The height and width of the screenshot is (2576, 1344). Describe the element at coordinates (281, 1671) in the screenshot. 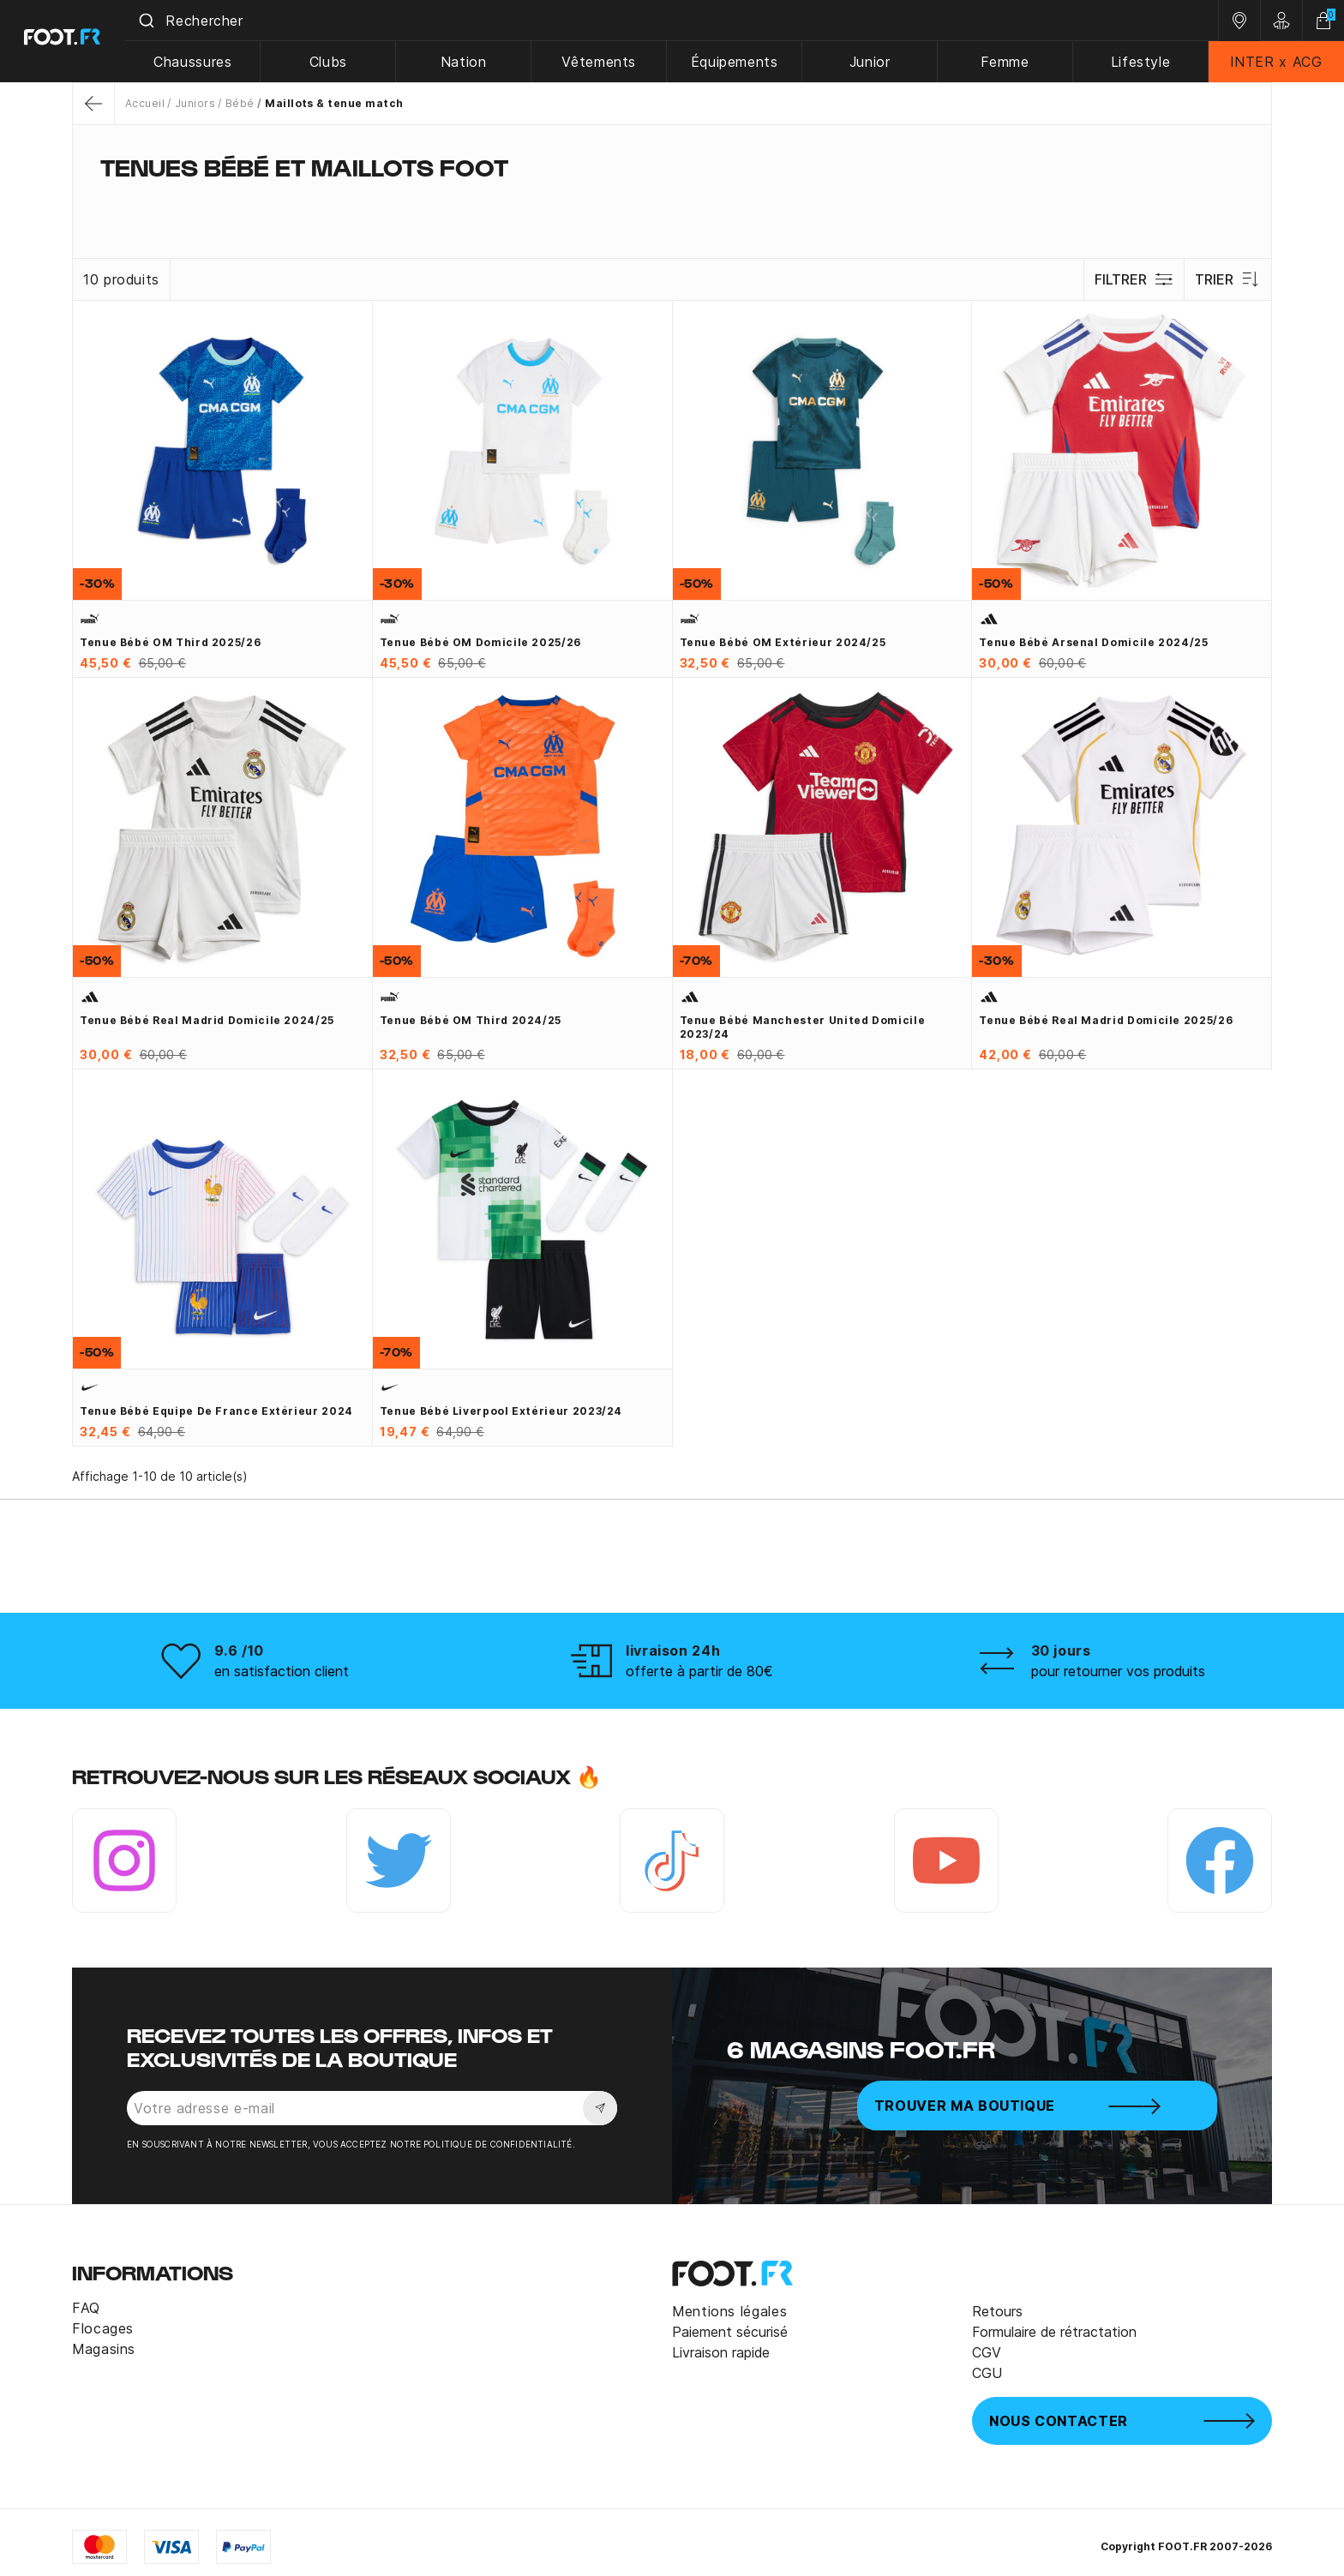

I see `en satisfaction client` at that location.